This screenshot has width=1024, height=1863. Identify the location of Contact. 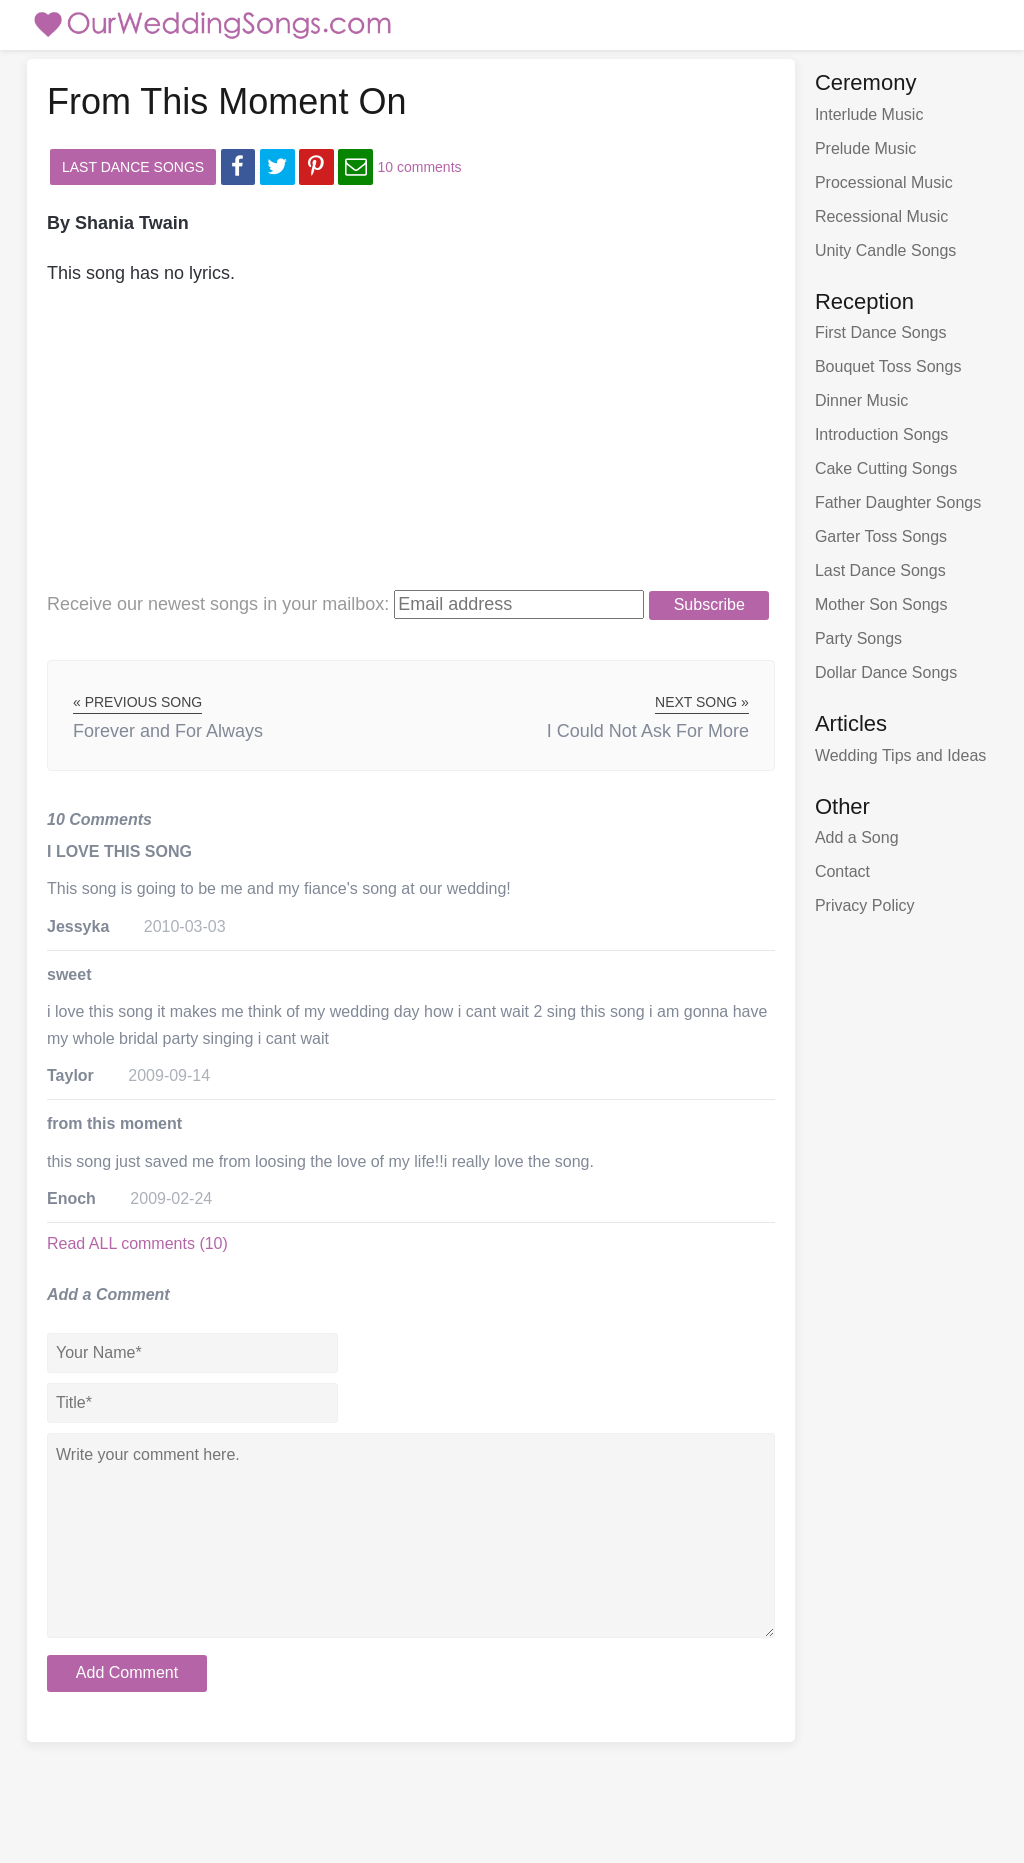
(842, 871).